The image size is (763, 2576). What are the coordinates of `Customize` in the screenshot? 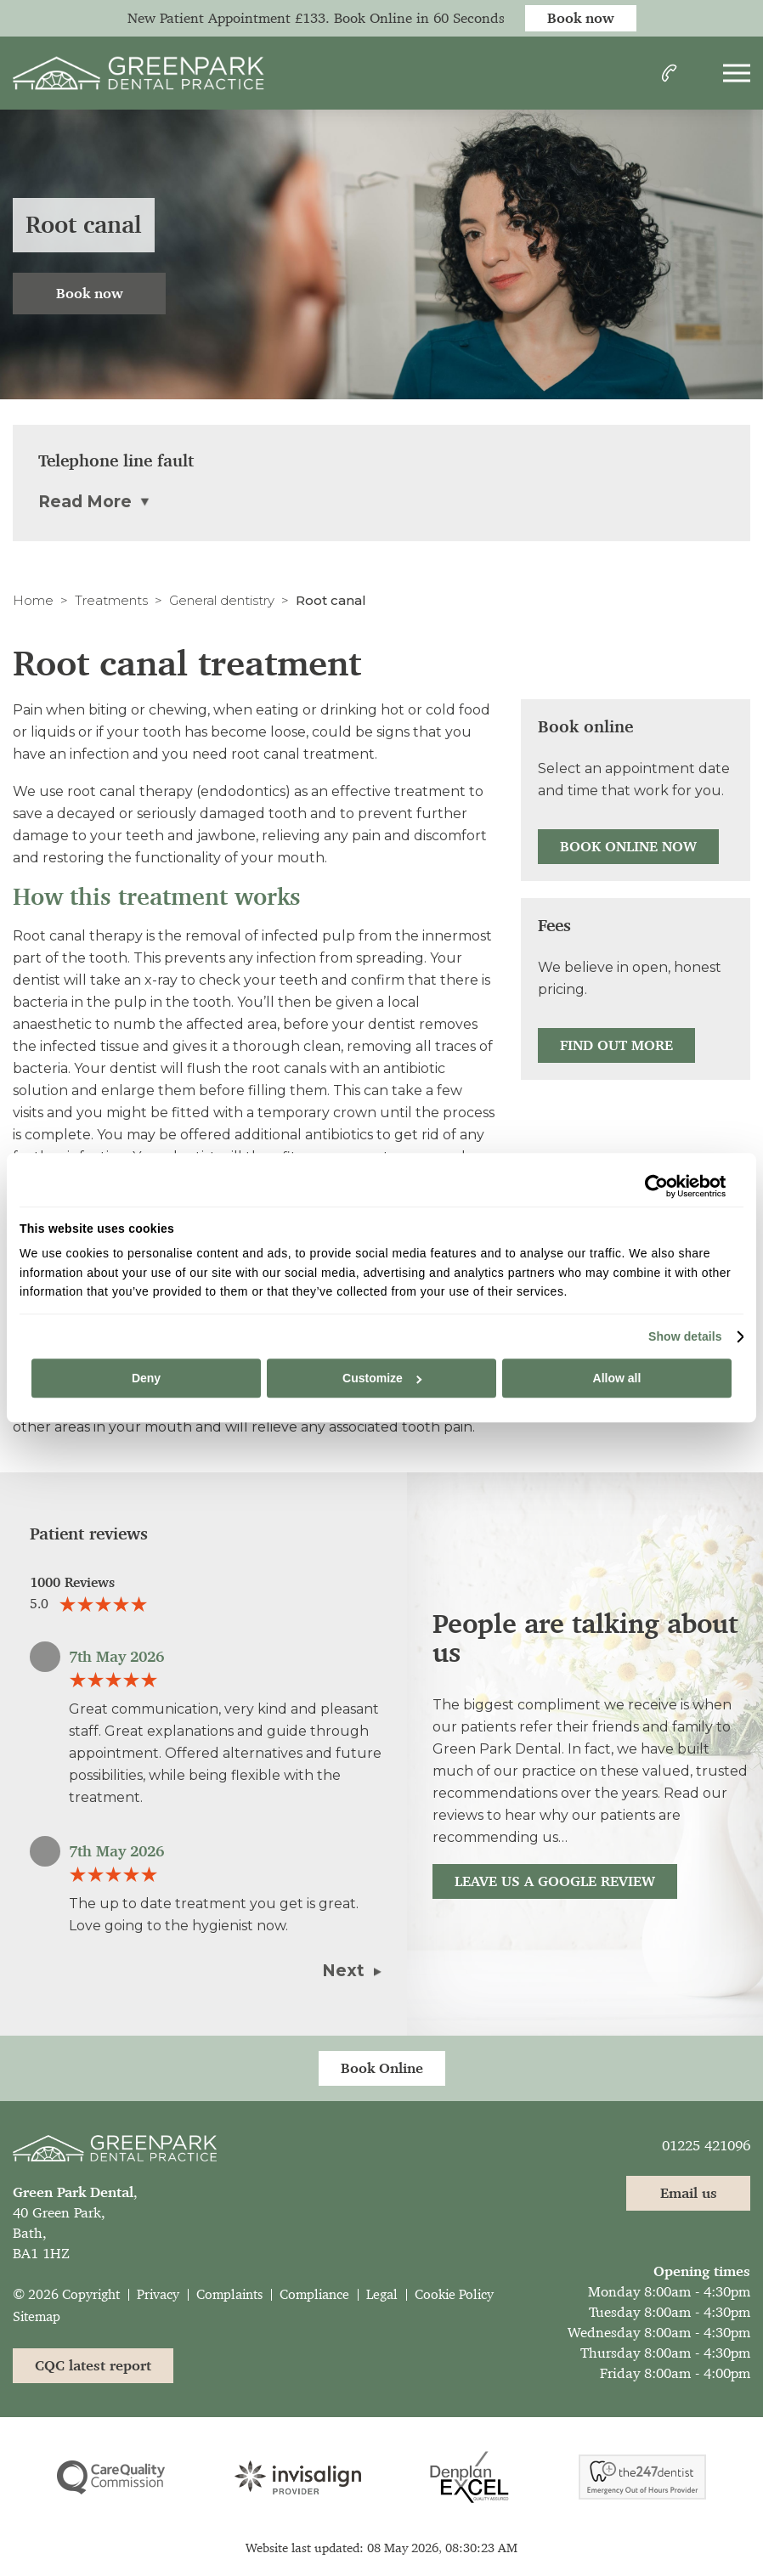 It's located at (381, 1378).